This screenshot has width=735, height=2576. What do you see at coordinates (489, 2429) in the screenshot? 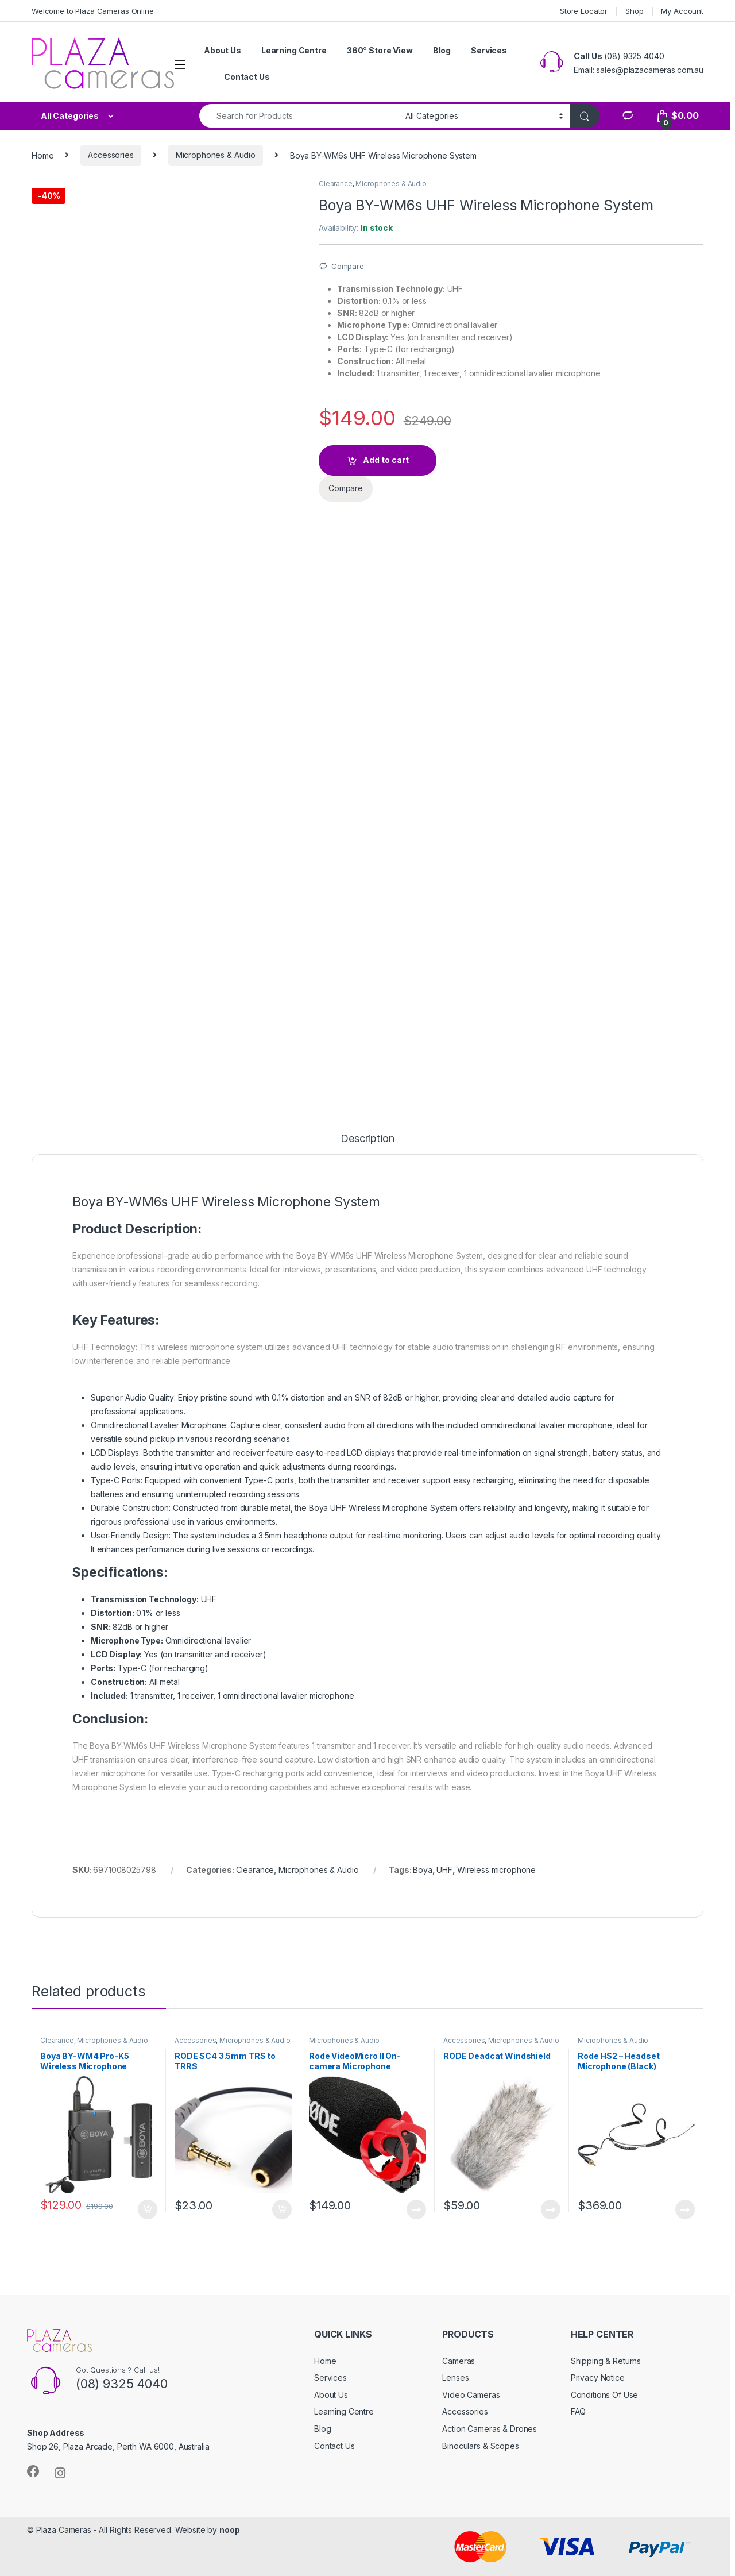
I see `Action Cameras & Drones` at bounding box center [489, 2429].